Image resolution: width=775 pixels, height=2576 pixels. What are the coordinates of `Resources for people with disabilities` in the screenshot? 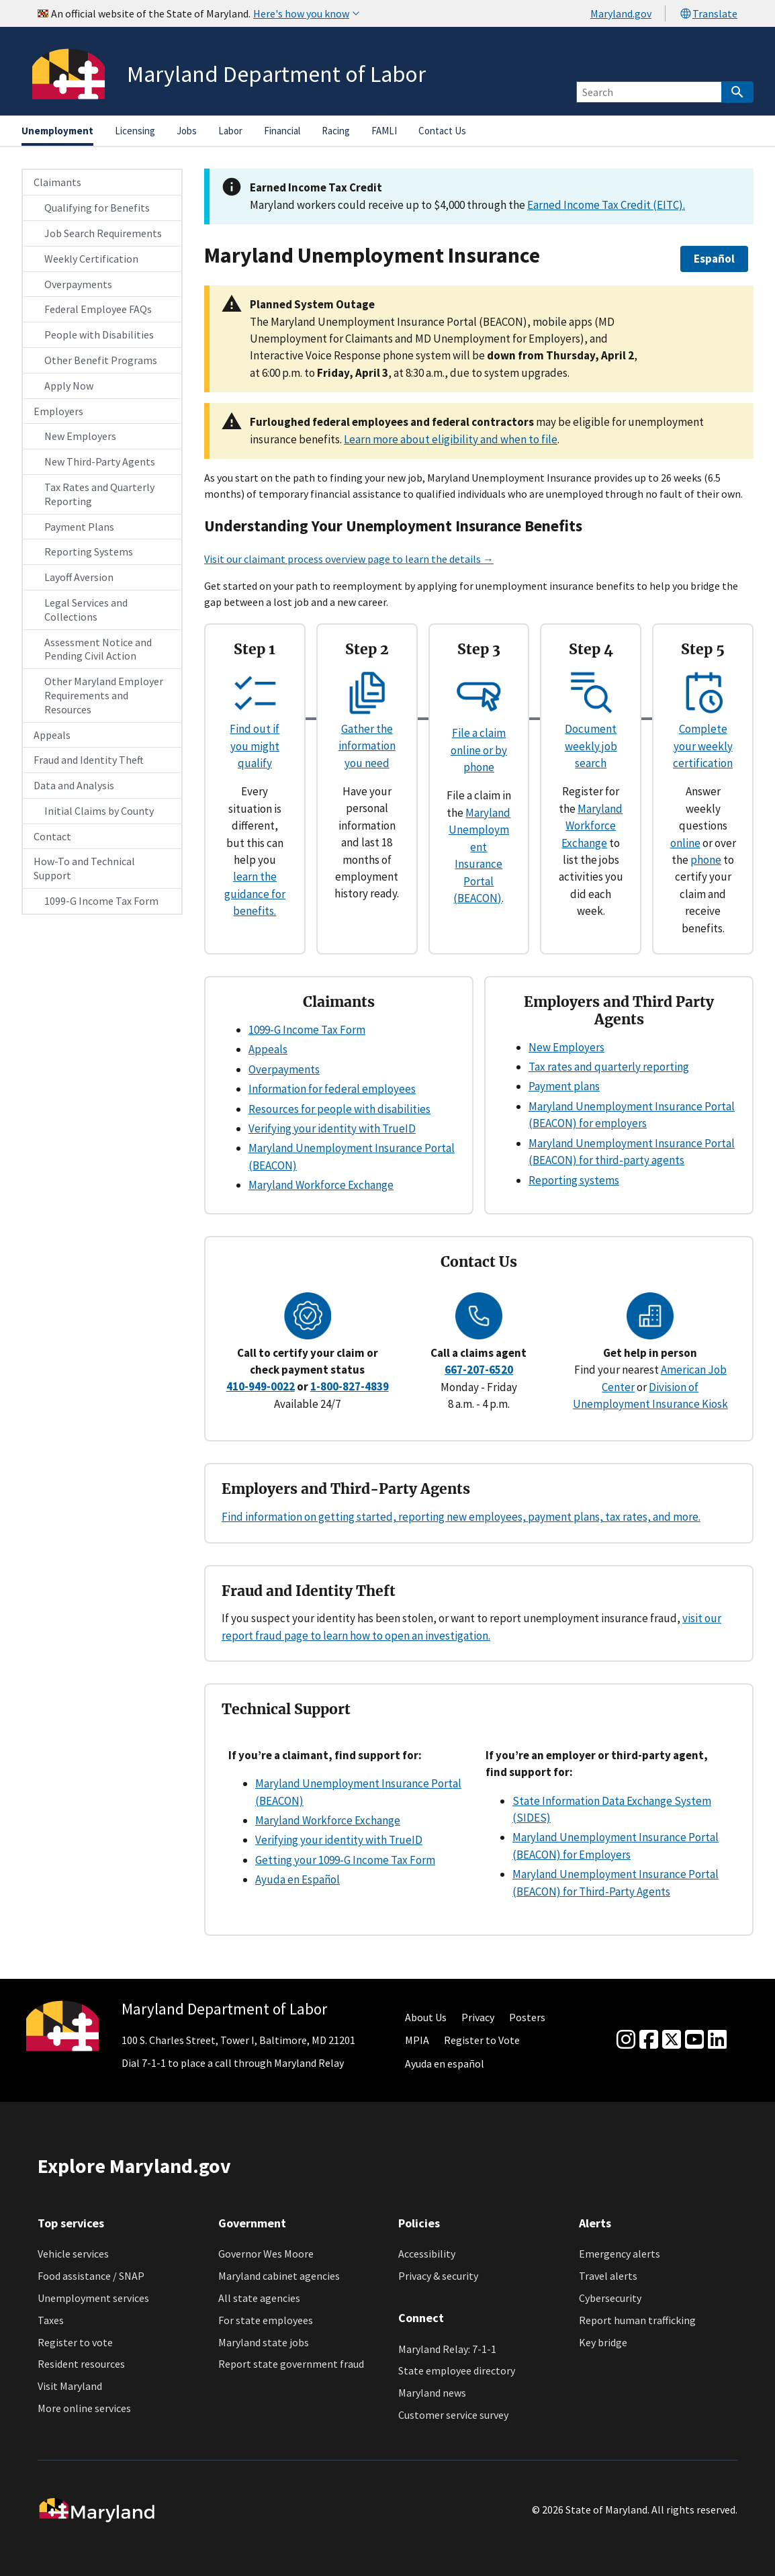 It's located at (339, 1109).